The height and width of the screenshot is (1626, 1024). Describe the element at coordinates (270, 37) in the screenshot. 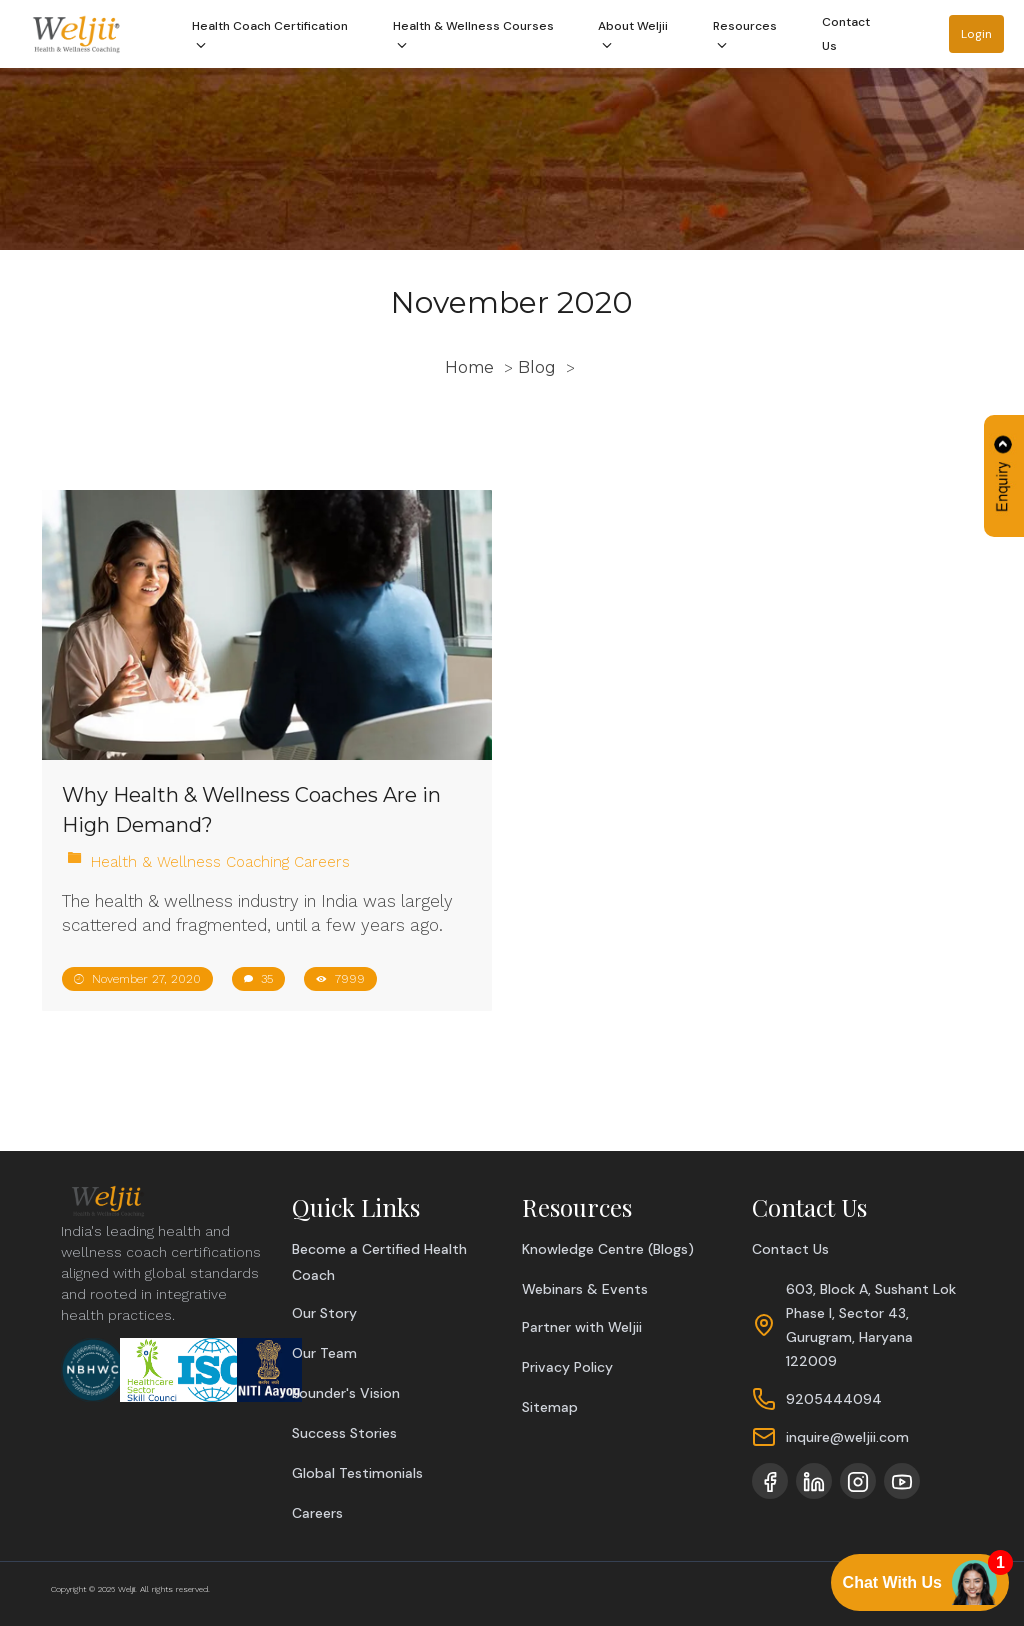

I see `Health Coach Certification` at that location.